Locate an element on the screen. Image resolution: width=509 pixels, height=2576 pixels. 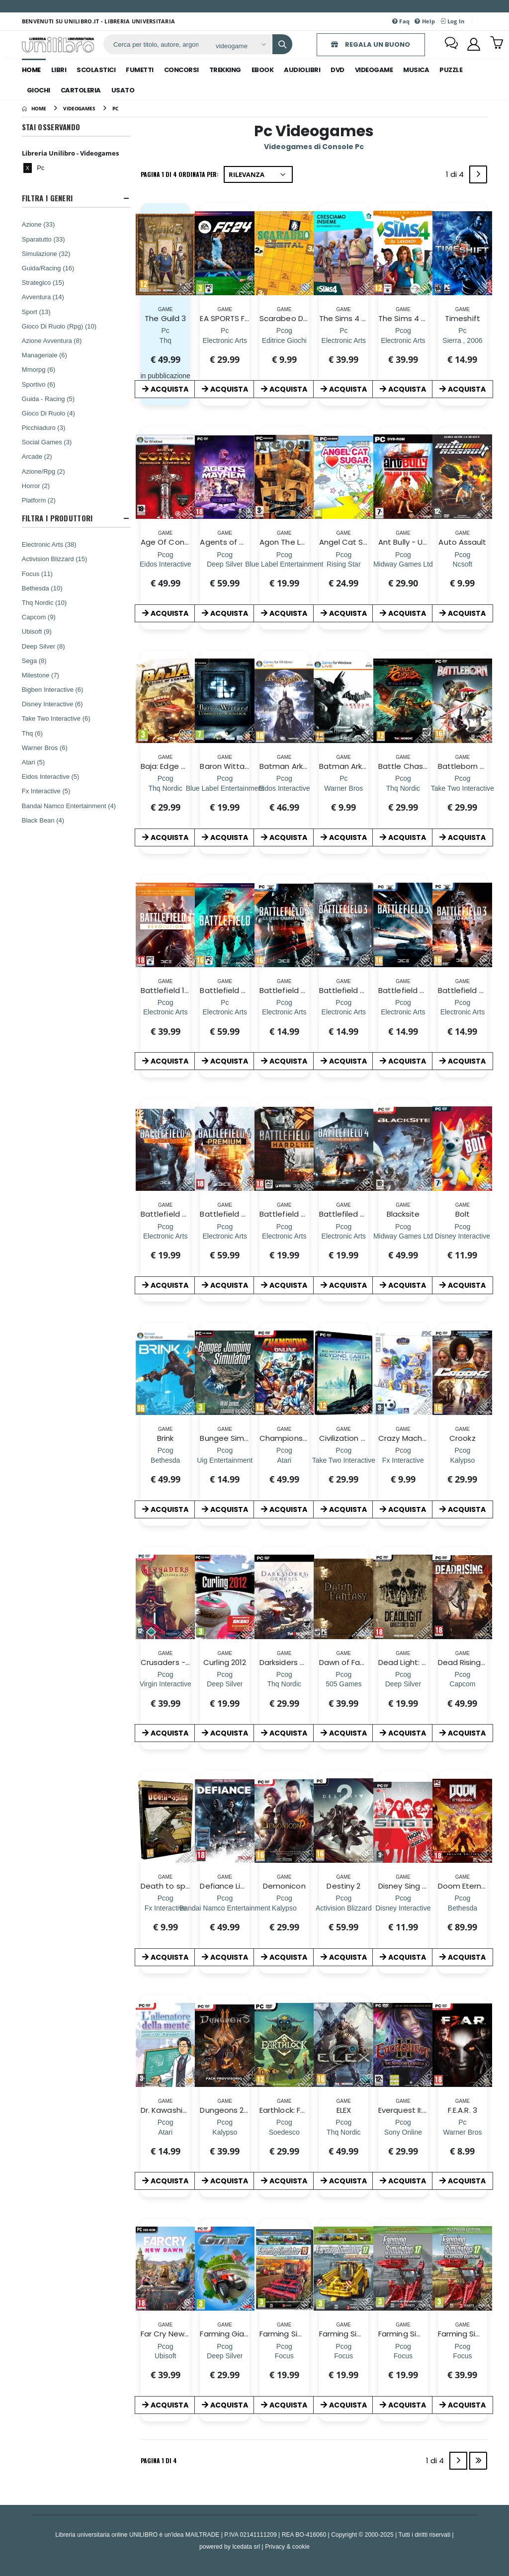
Bolt is located at coordinates (462, 1214).